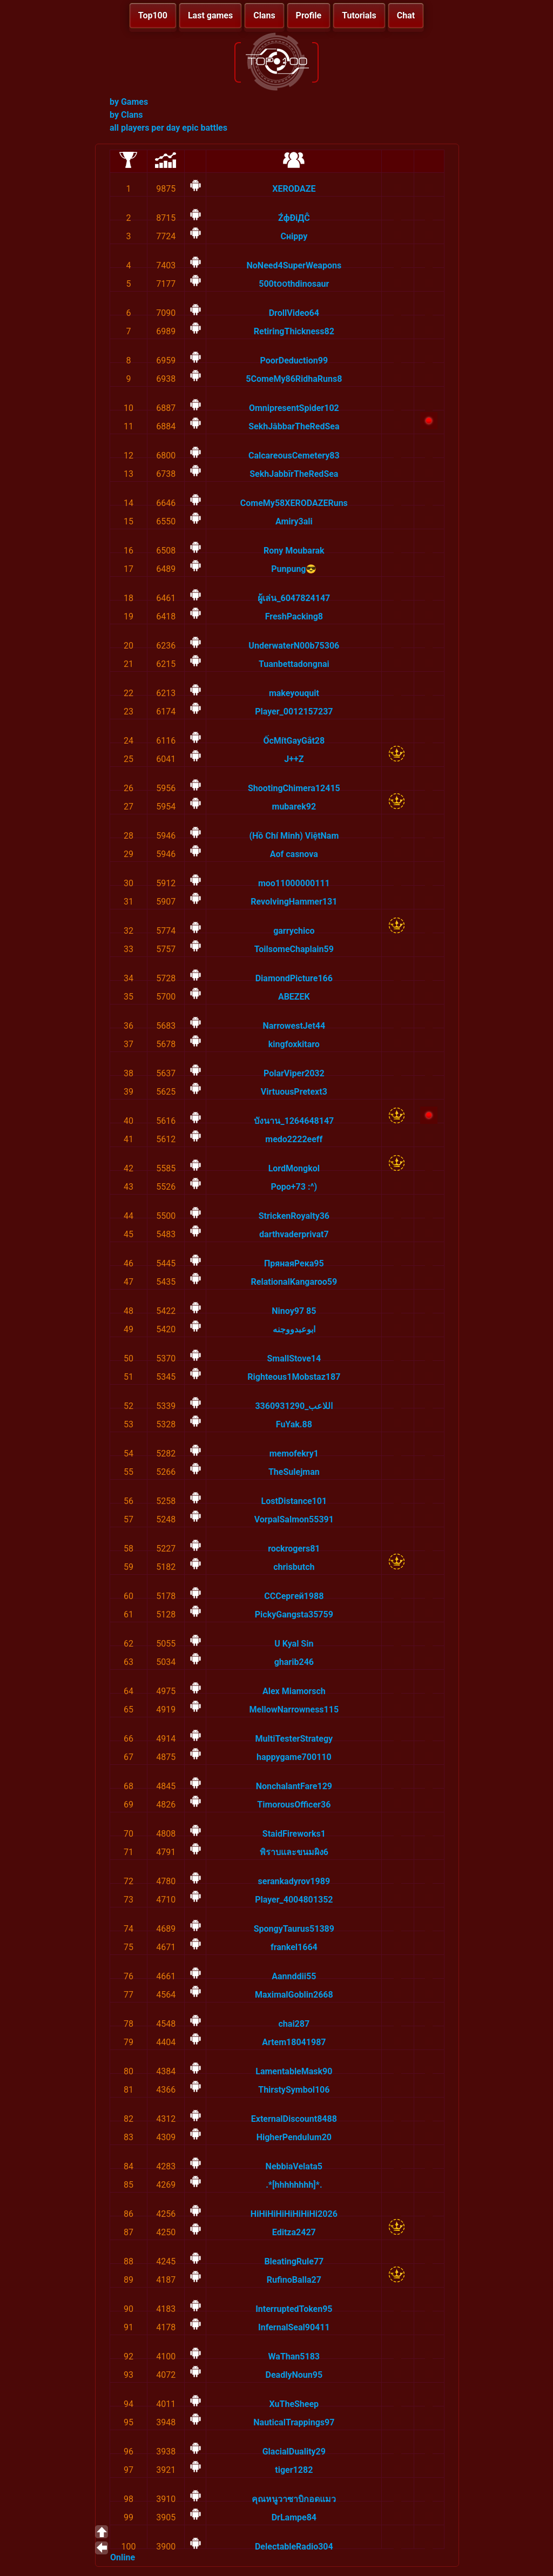 This screenshot has width=553, height=2576. I want to click on chrisbutch, so click(293, 1567).